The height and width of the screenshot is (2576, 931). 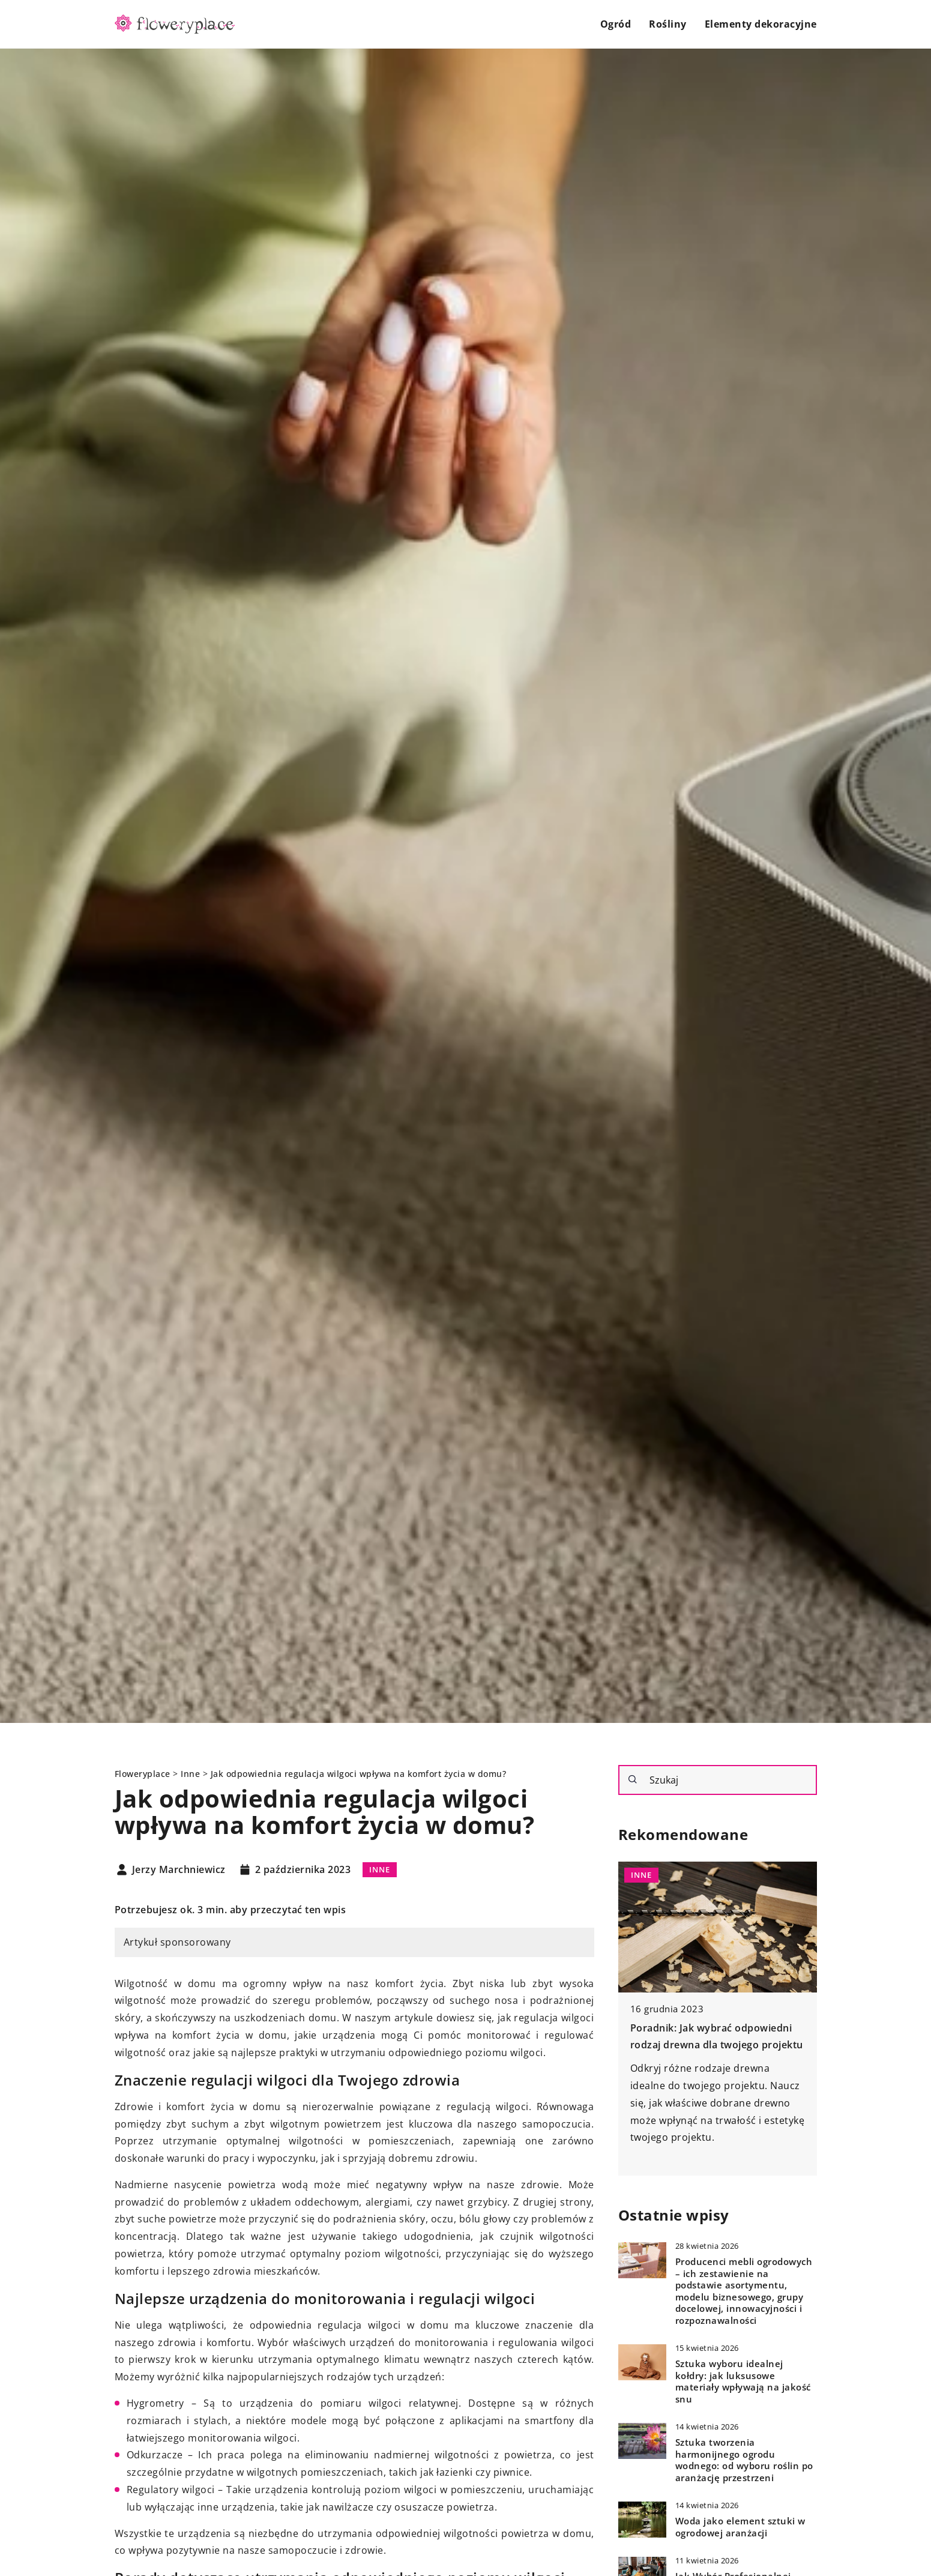 What do you see at coordinates (632, 1779) in the screenshot?
I see `[Szukaj]` at bounding box center [632, 1779].